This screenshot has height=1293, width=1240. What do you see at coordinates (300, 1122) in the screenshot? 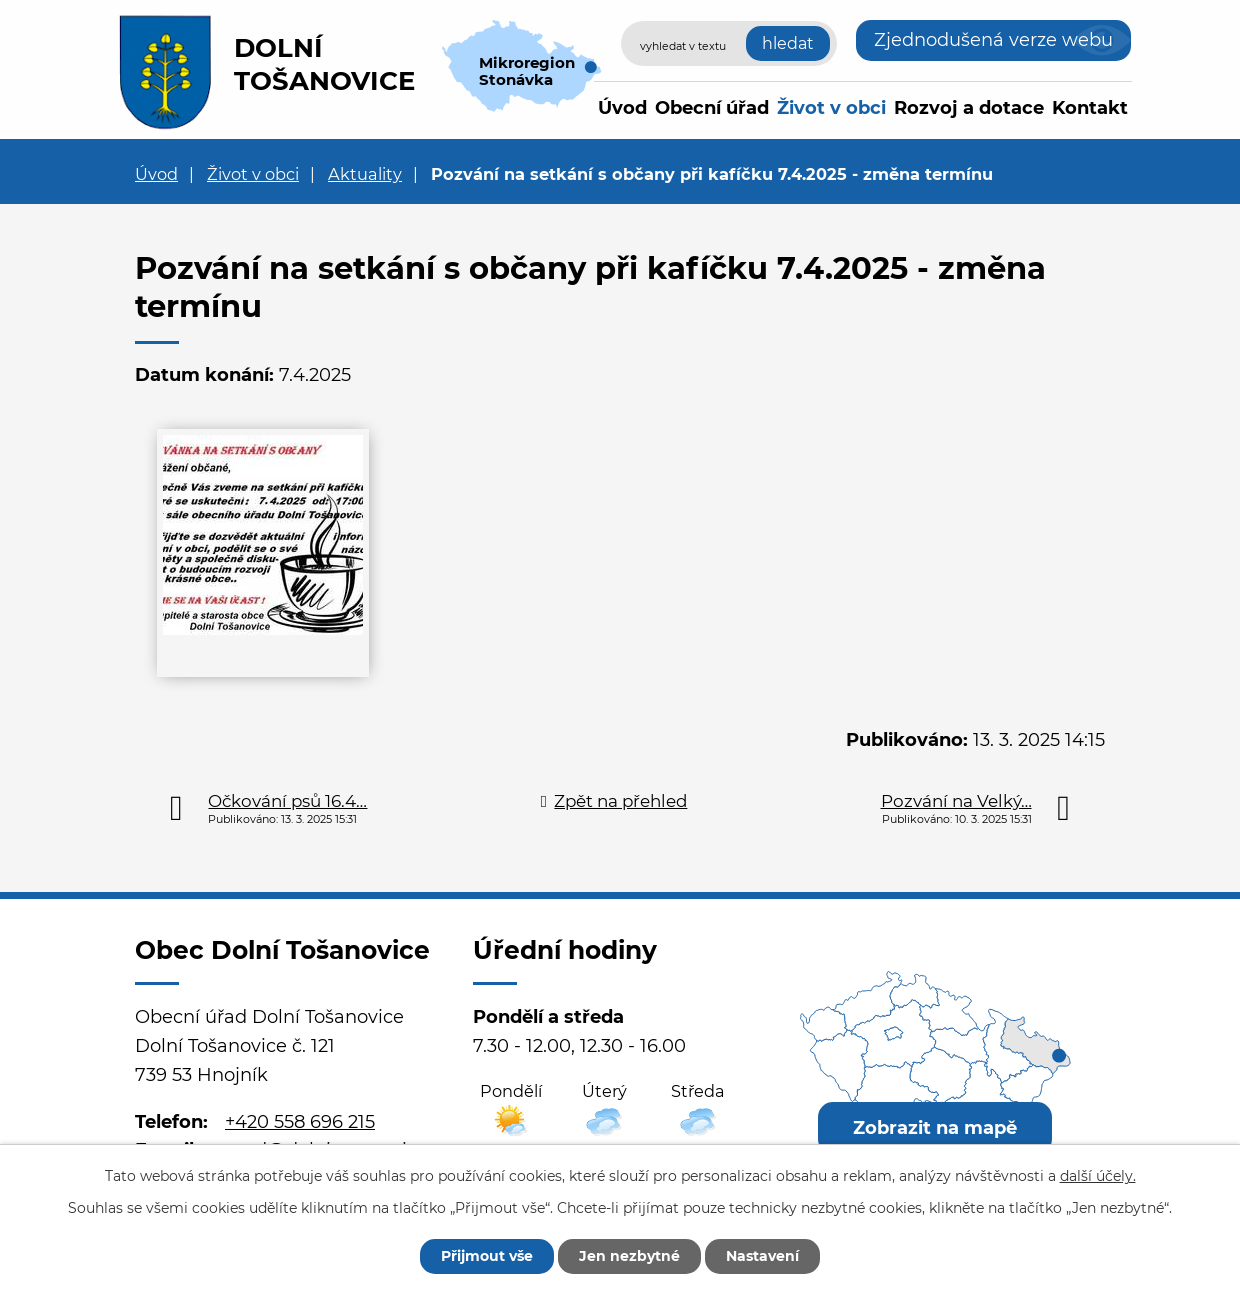
I see `+420 558 696 215` at bounding box center [300, 1122].